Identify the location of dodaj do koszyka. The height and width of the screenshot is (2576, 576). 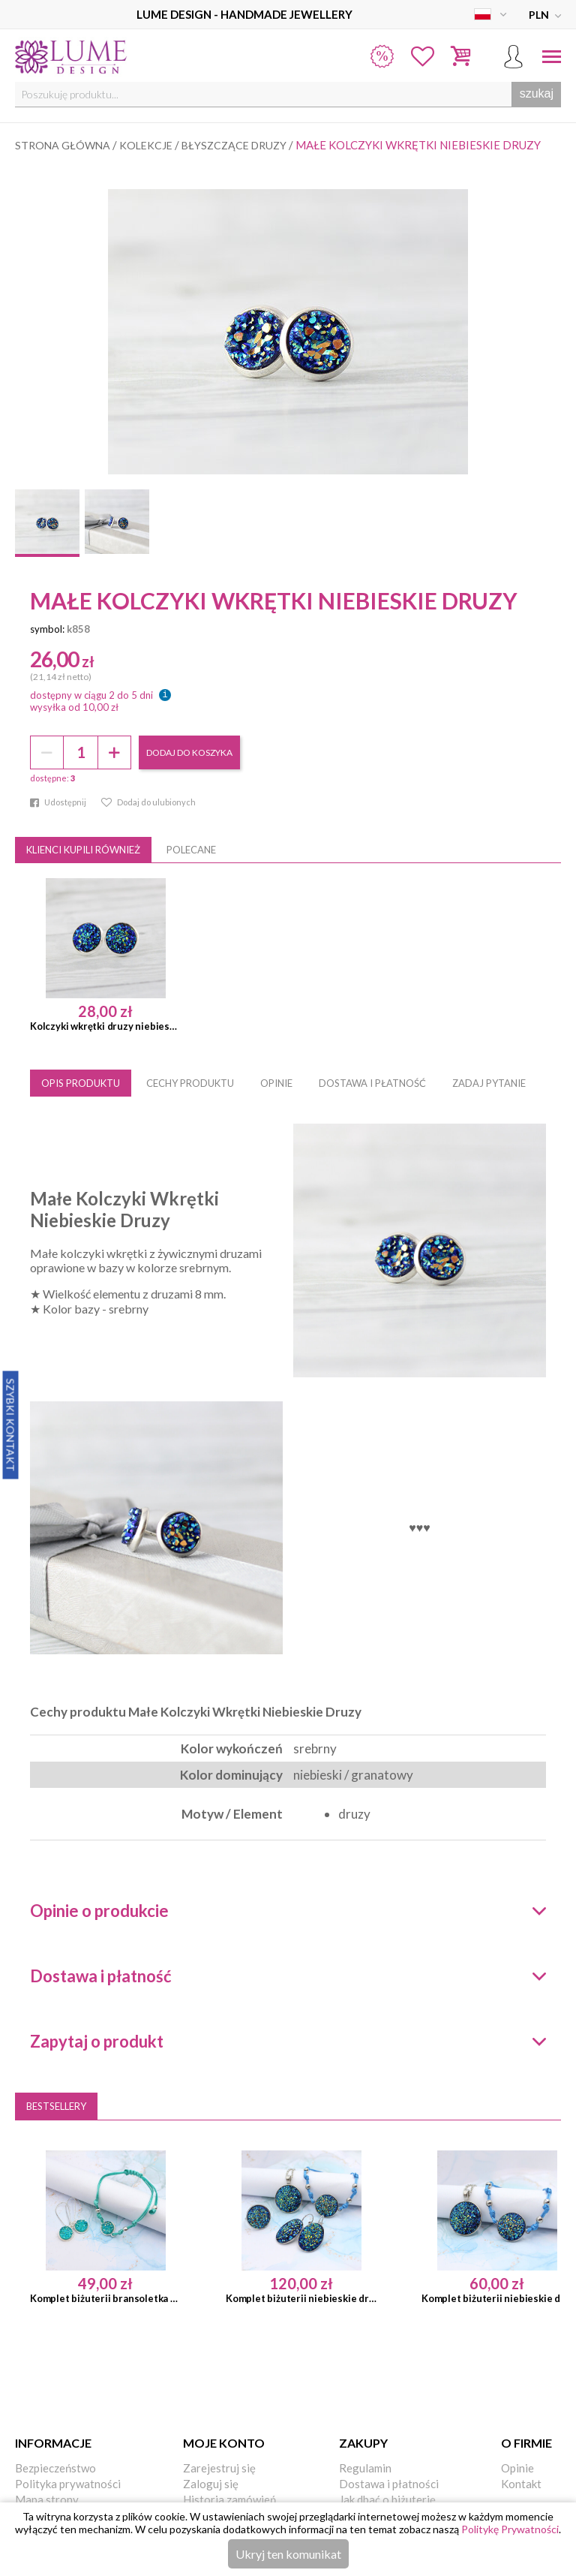
(189, 752).